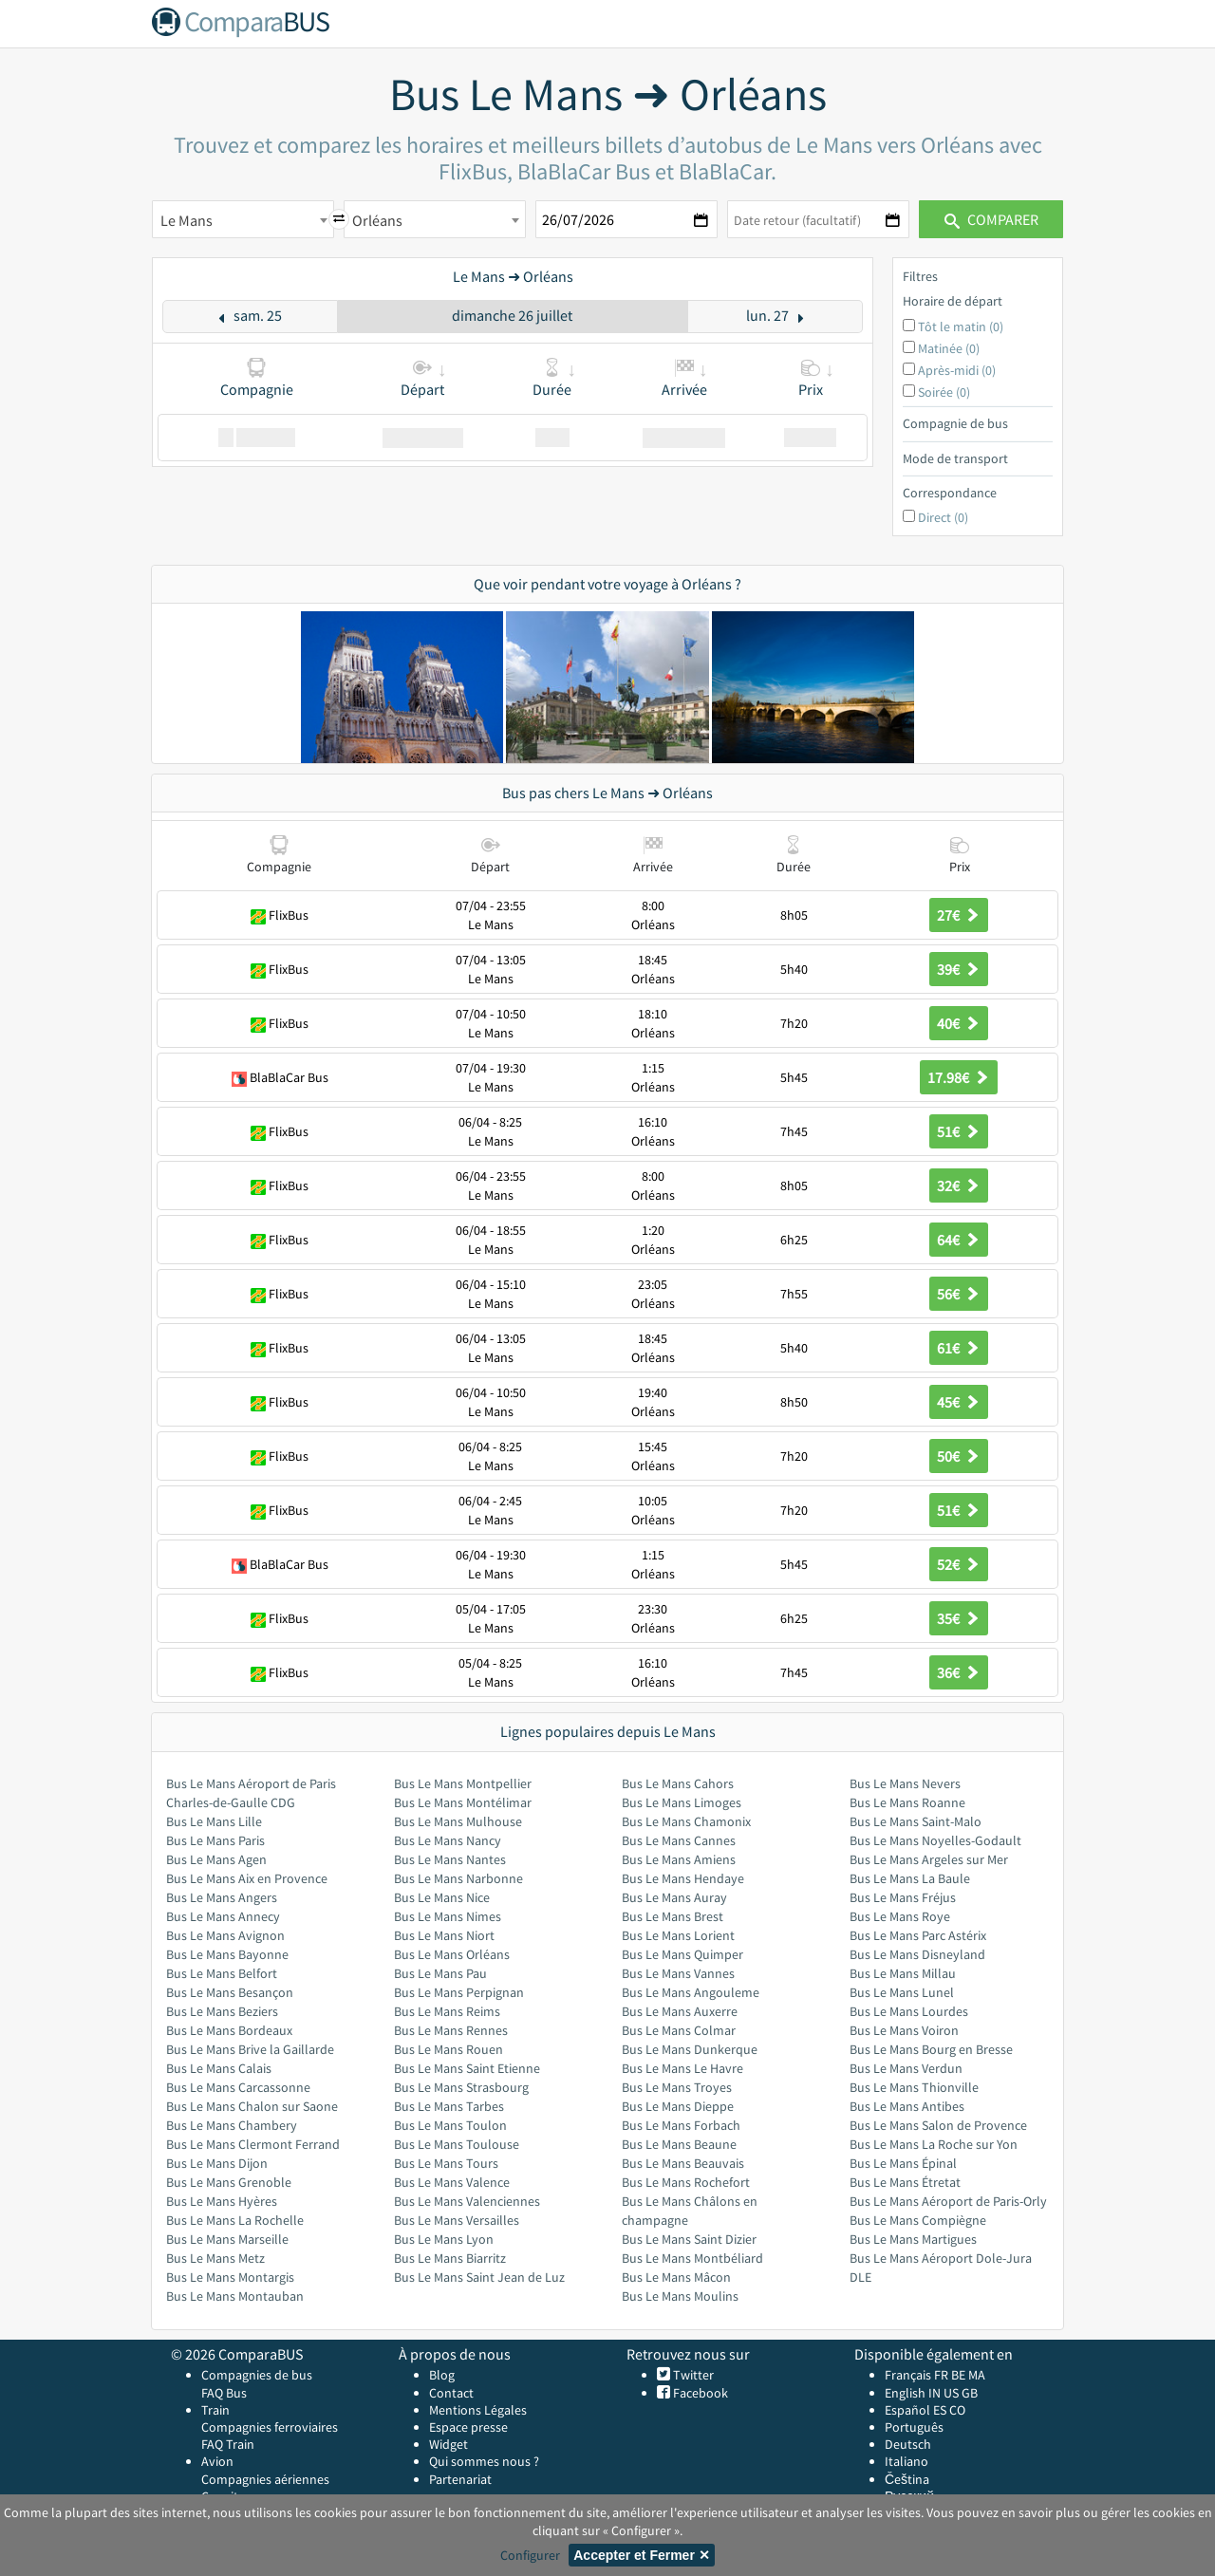 The image size is (1215, 2576). I want to click on Bus Le Mans La Baule, so click(910, 1878).